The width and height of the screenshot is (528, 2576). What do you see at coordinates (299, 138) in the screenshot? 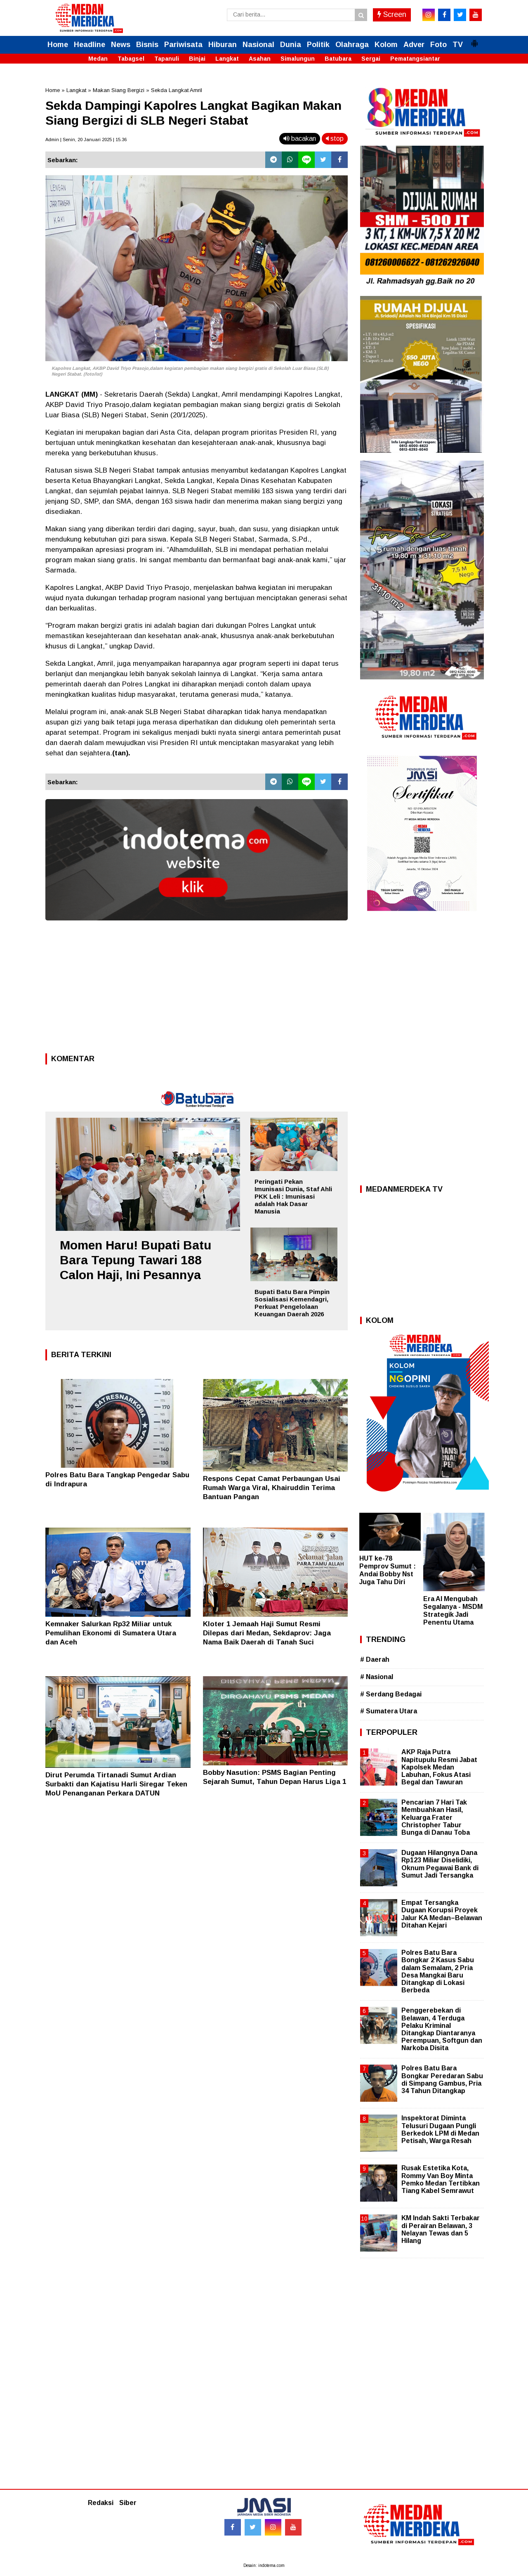
I see `bacakan` at bounding box center [299, 138].